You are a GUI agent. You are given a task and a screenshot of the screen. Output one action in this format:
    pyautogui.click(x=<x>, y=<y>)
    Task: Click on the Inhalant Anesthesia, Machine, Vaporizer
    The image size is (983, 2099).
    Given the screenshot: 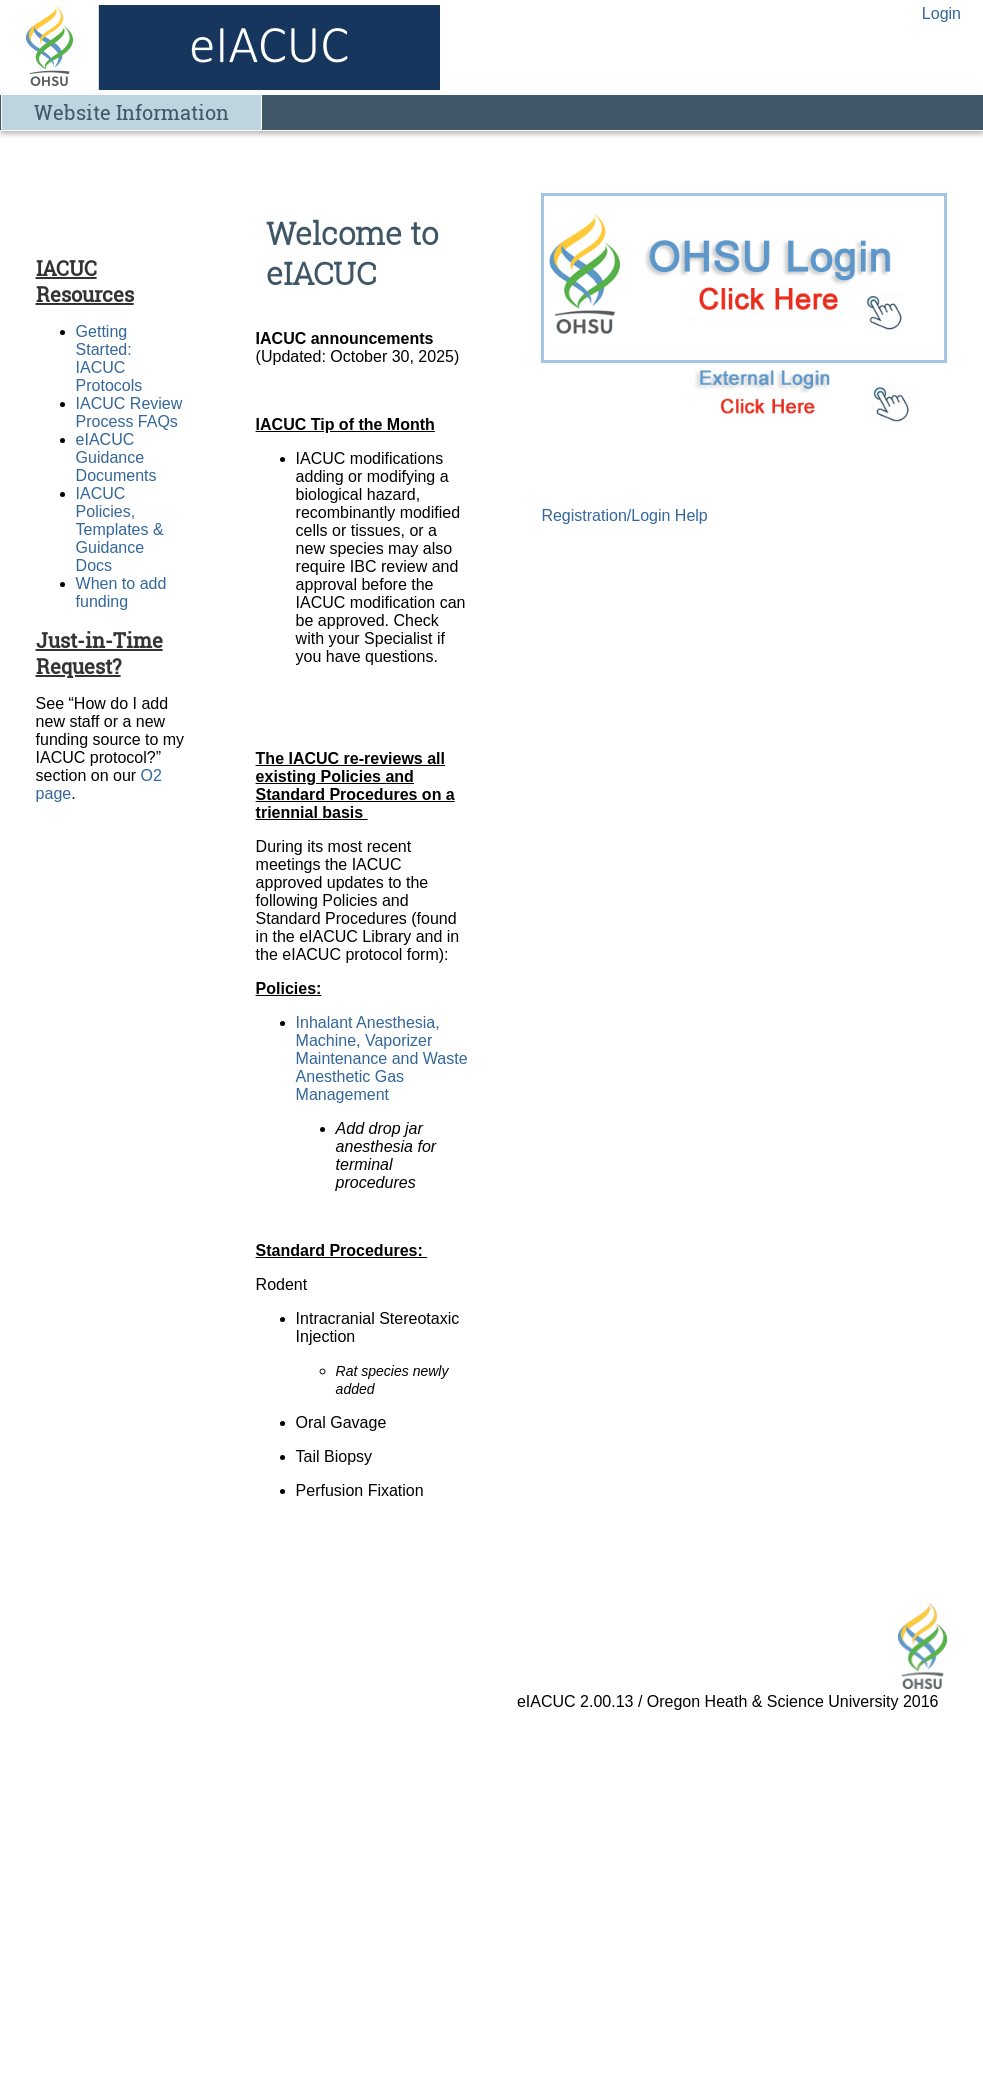 What is the action you would take?
    pyautogui.click(x=368, y=1031)
    